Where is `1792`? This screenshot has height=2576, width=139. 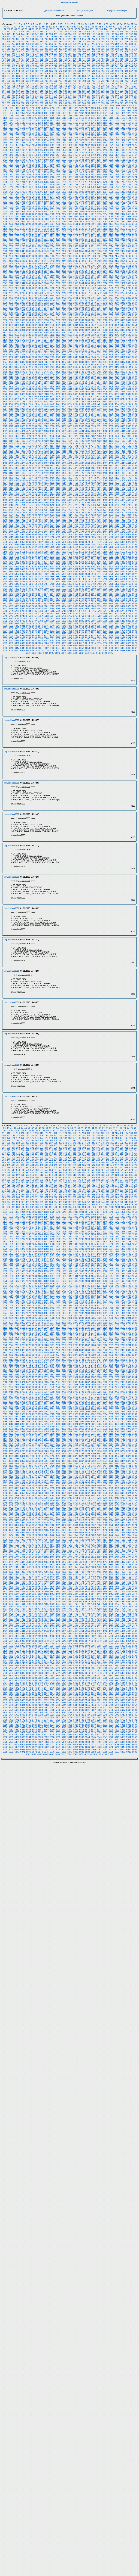
1792 is located at coordinates (16, 192).